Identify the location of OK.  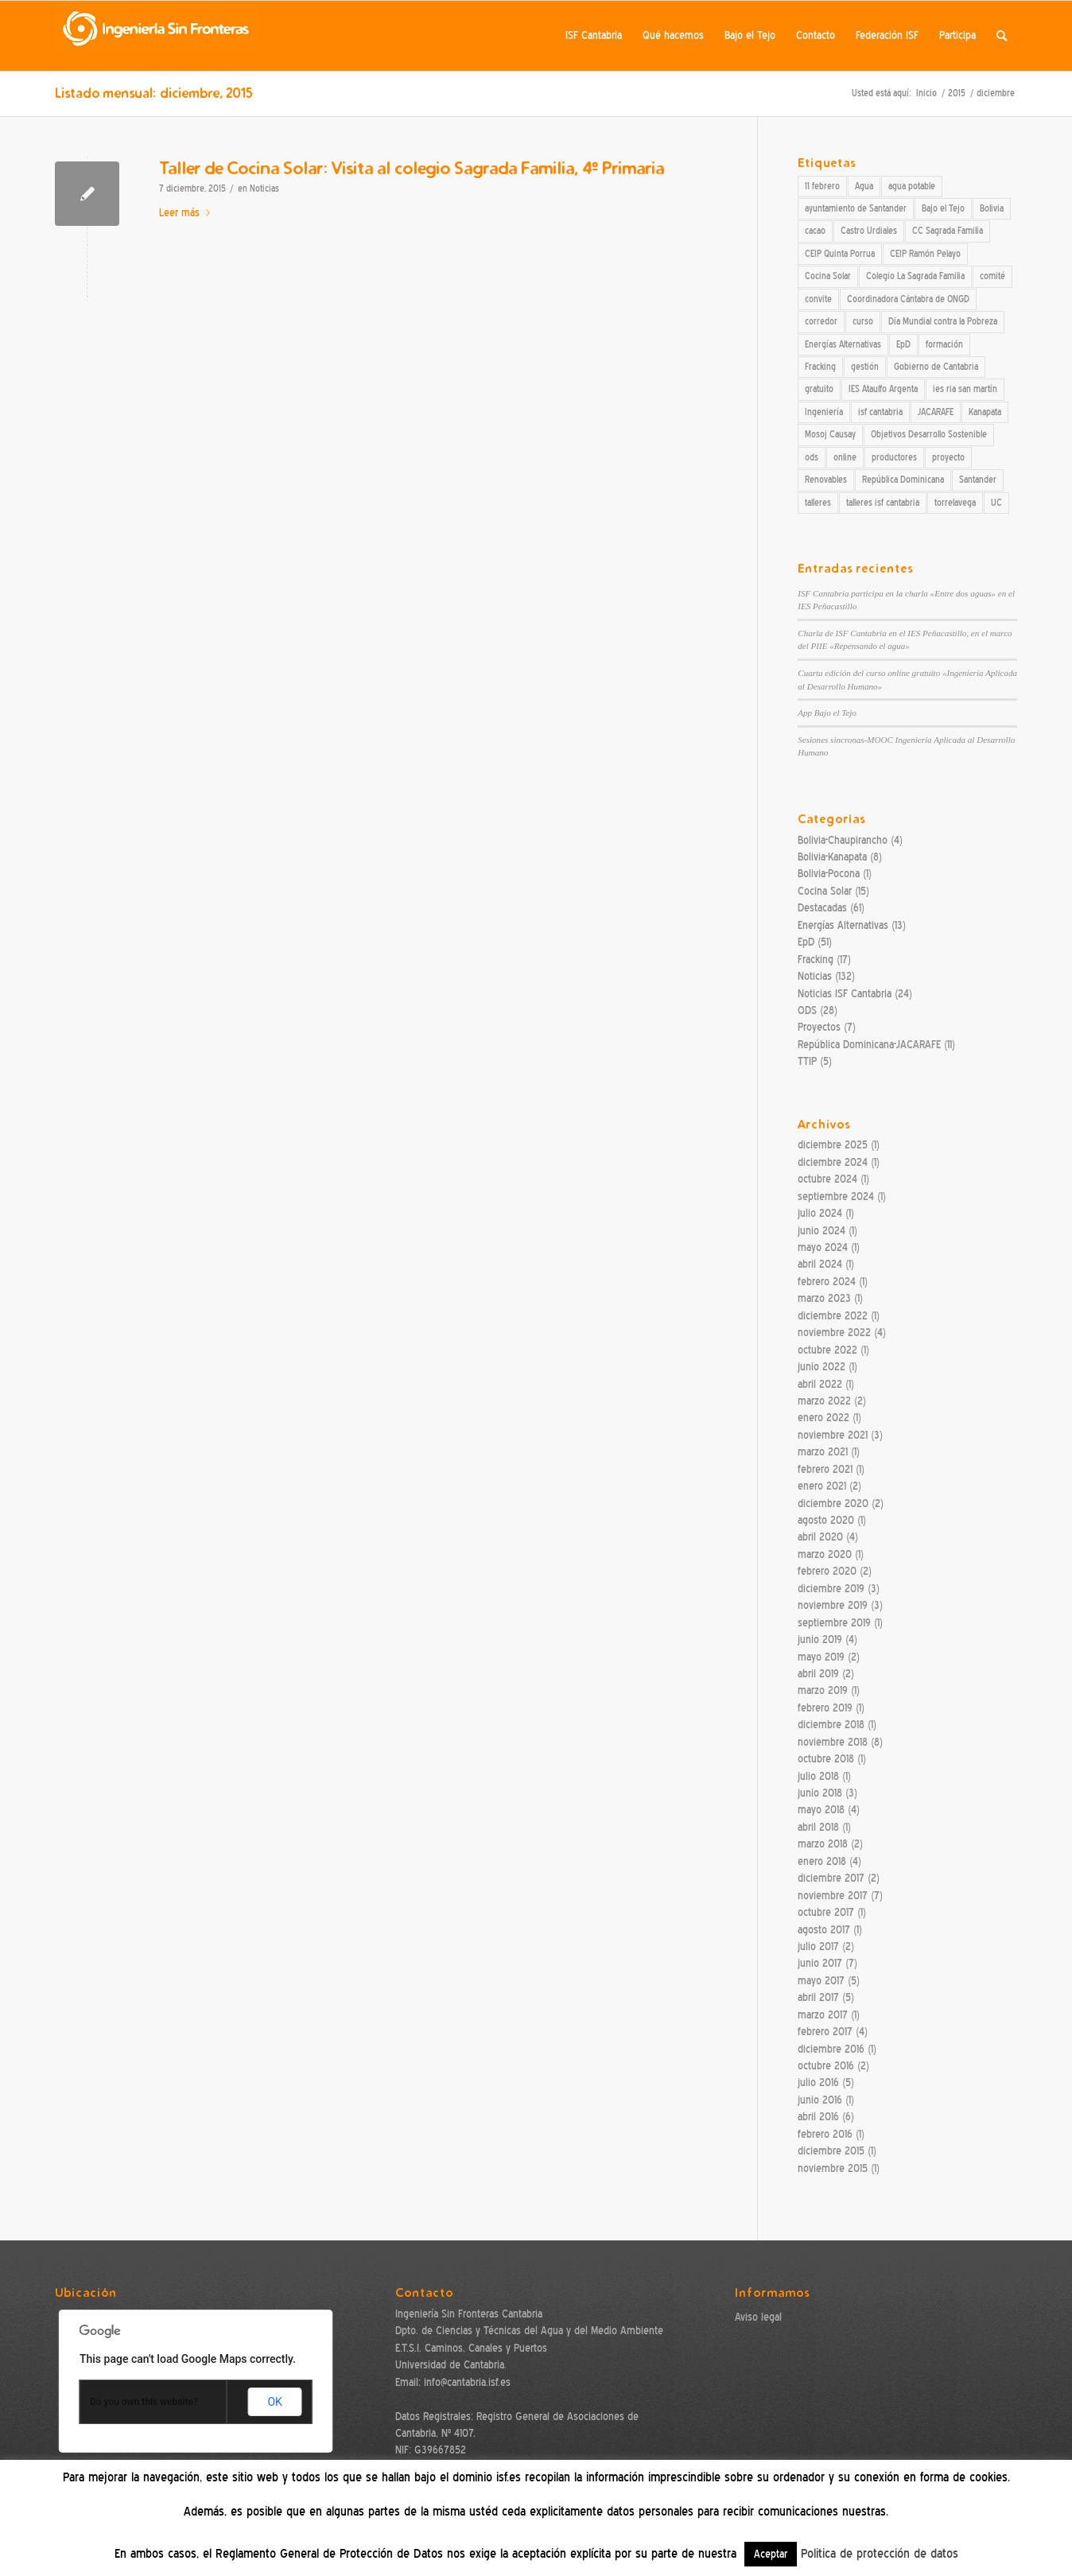
(274, 2401).